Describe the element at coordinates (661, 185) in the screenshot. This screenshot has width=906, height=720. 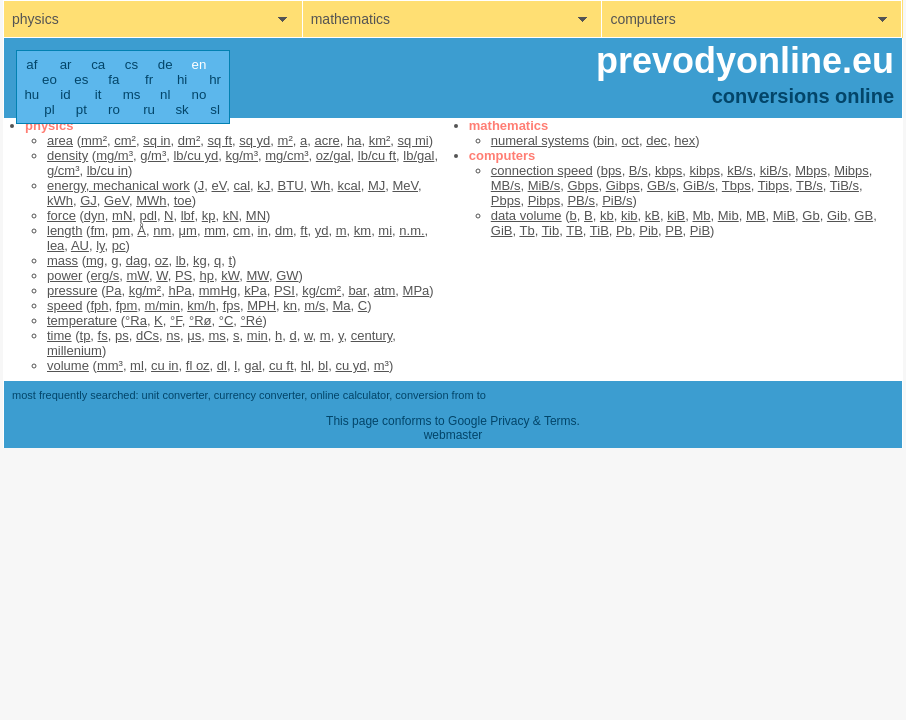
I see `GB/s` at that location.